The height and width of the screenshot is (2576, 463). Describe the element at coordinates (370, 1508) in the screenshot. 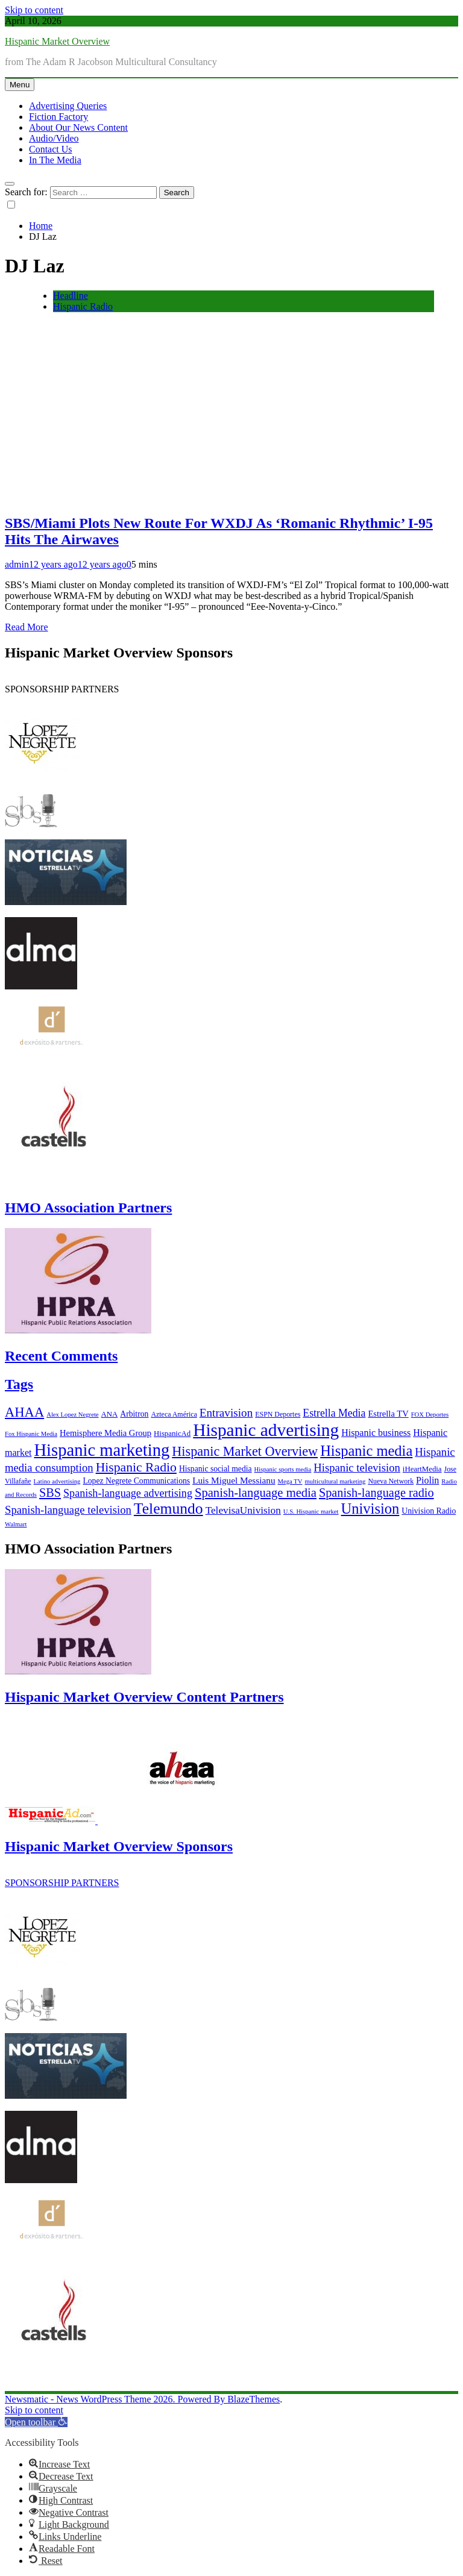

I see `Univision [Univision (35 items)]` at that location.